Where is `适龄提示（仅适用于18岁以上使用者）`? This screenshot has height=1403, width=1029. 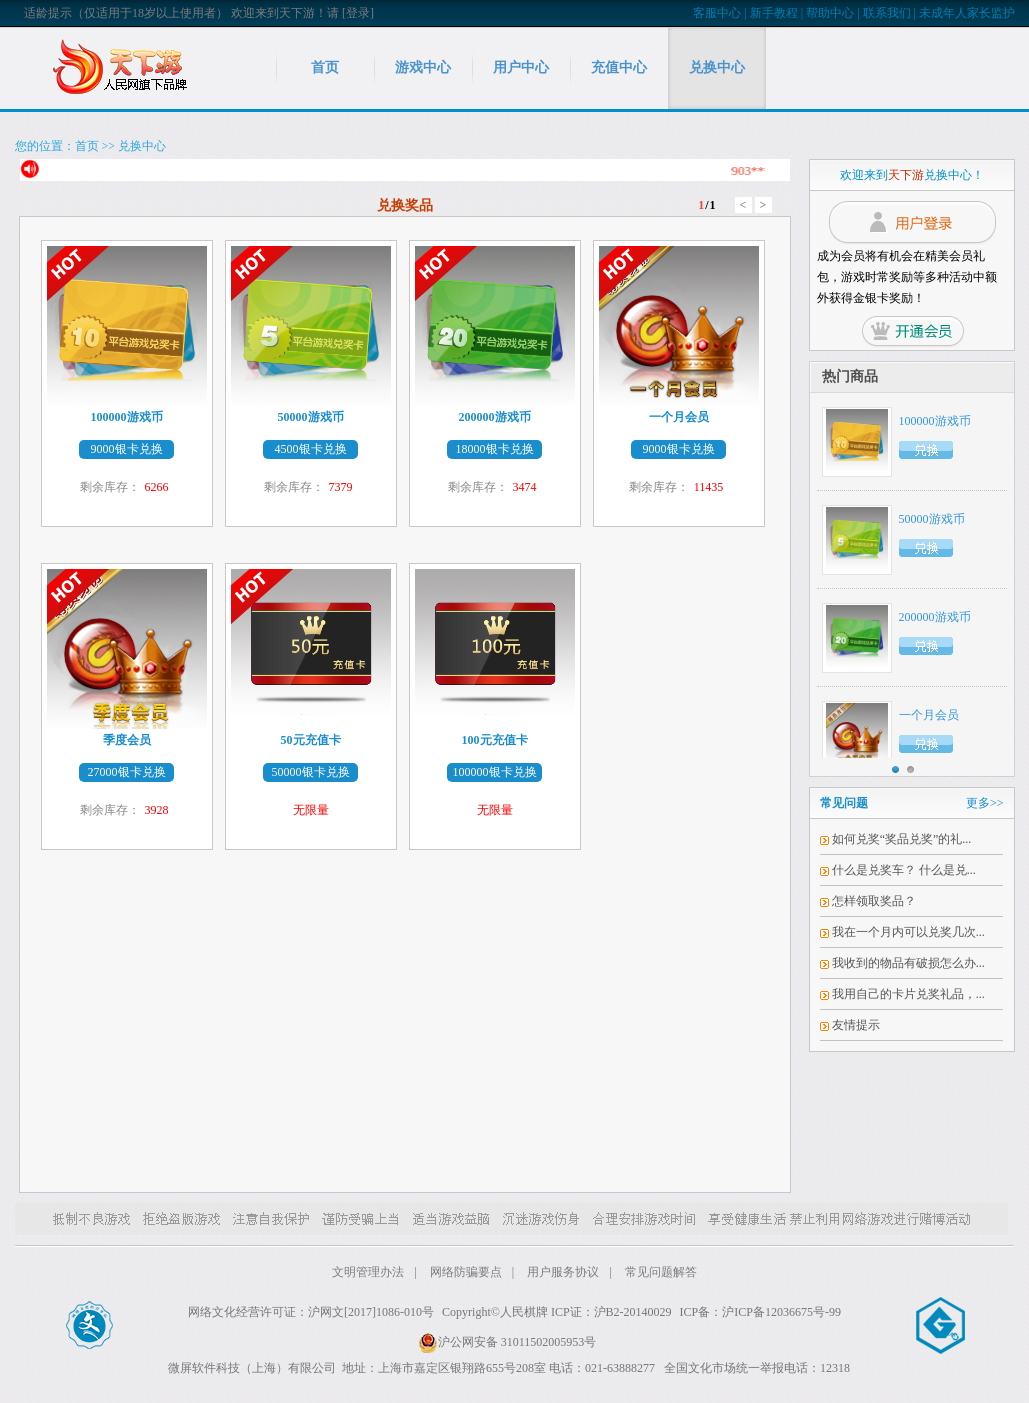 适龄提示（仅适用于18岁以上使用者） is located at coordinates (126, 13).